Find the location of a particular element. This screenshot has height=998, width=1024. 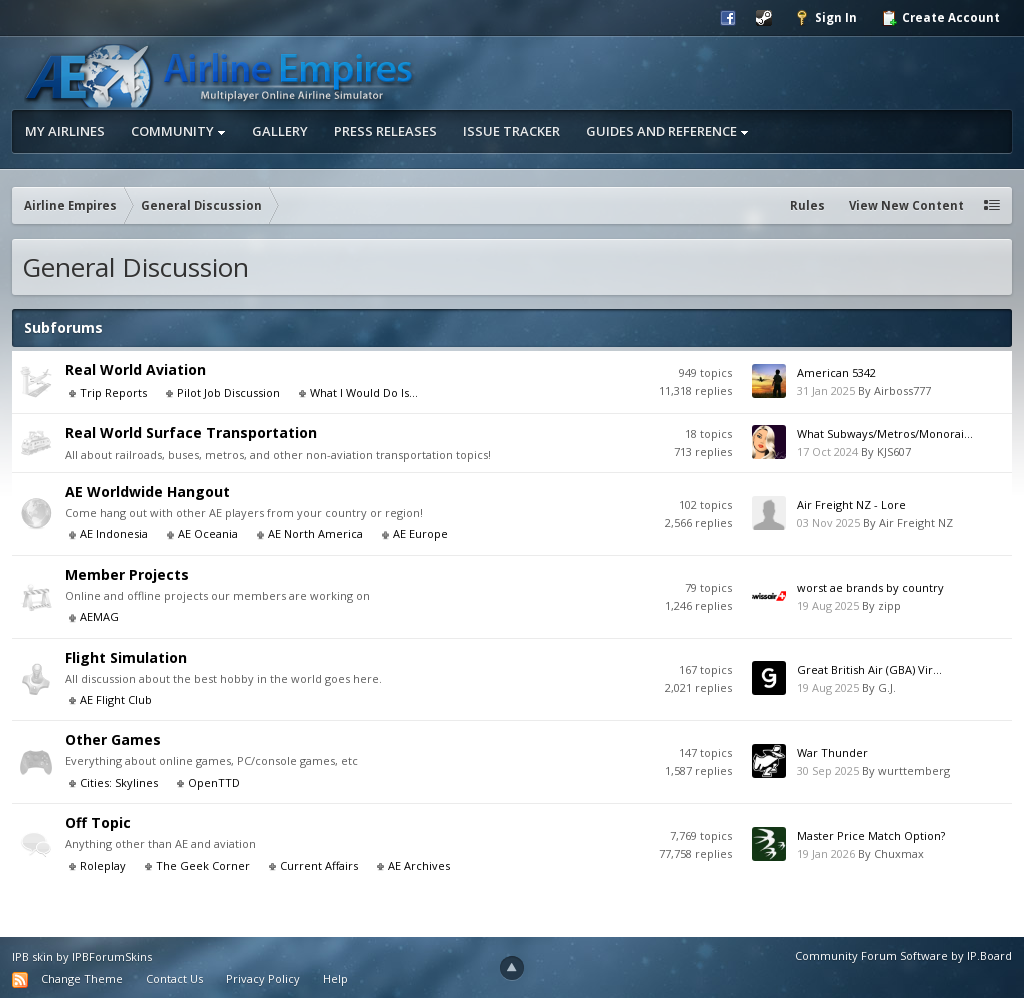

OpenTTD is located at coordinates (214, 782).